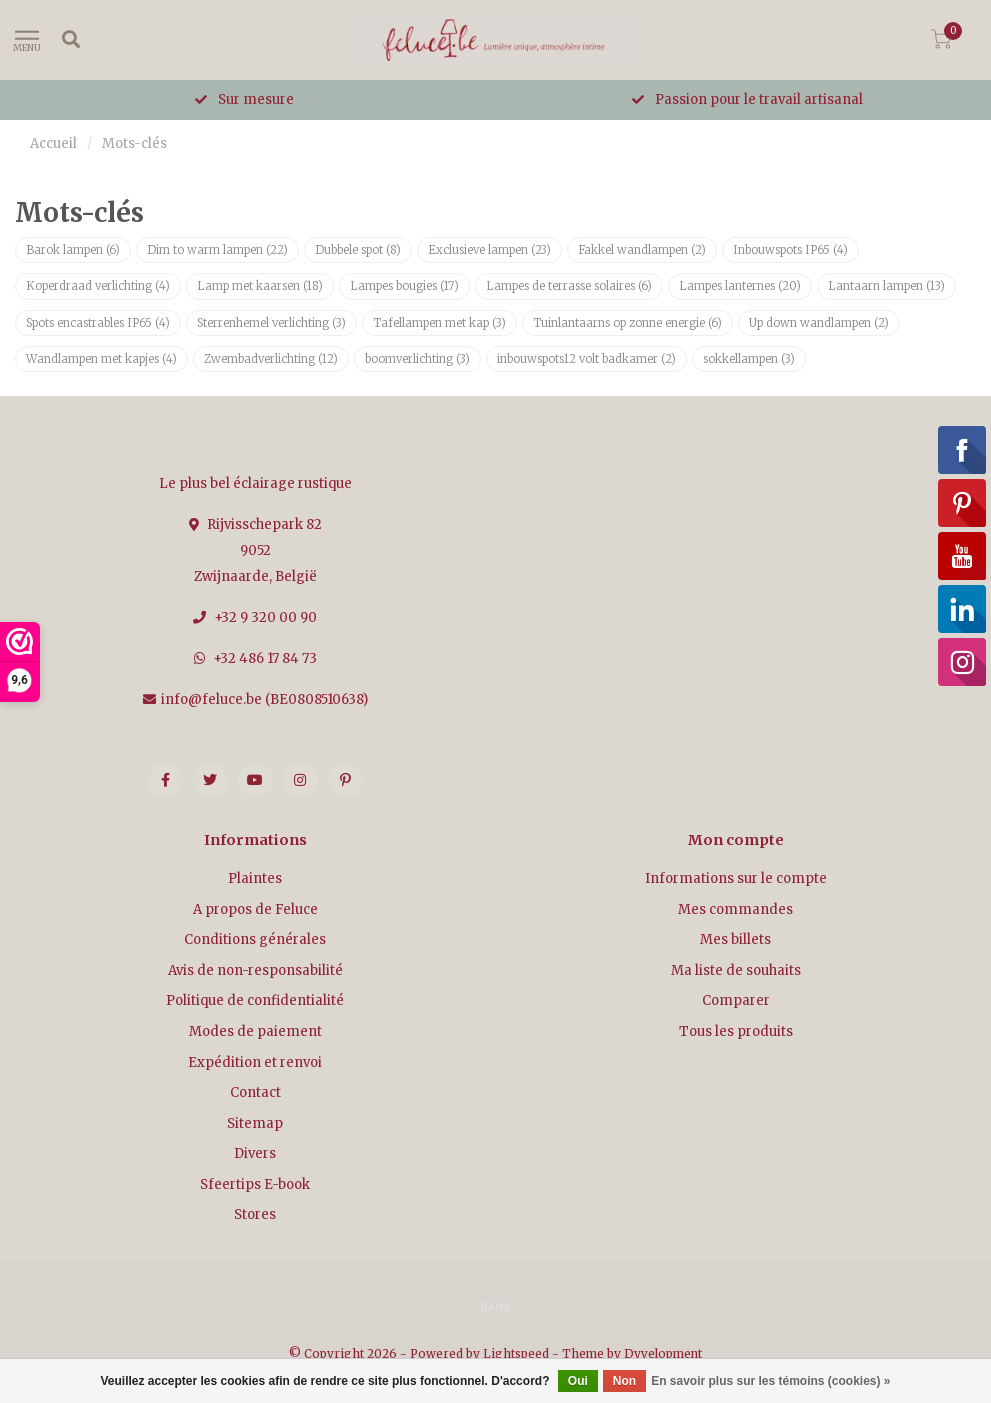 This screenshot has width=991, height=1403. I want to click on Sterrenhemel verlichting, so click(271, 323).